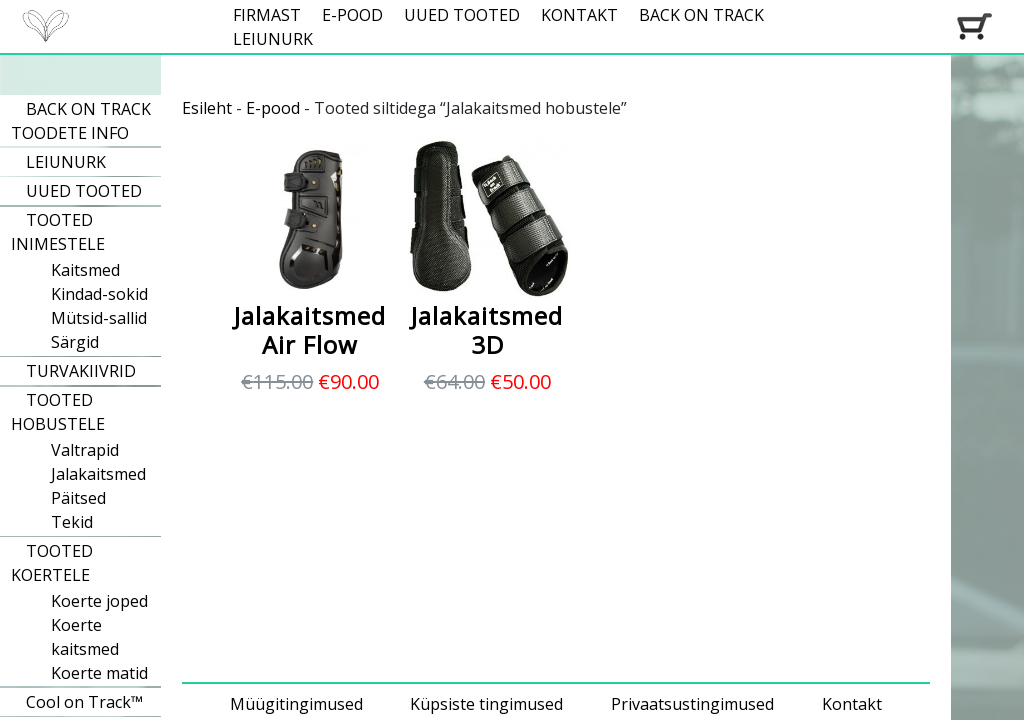 Image resolution: width=1024 pixels, height=720 pixels. I want to click on Koerte kaitsmed, so click(85, 637).